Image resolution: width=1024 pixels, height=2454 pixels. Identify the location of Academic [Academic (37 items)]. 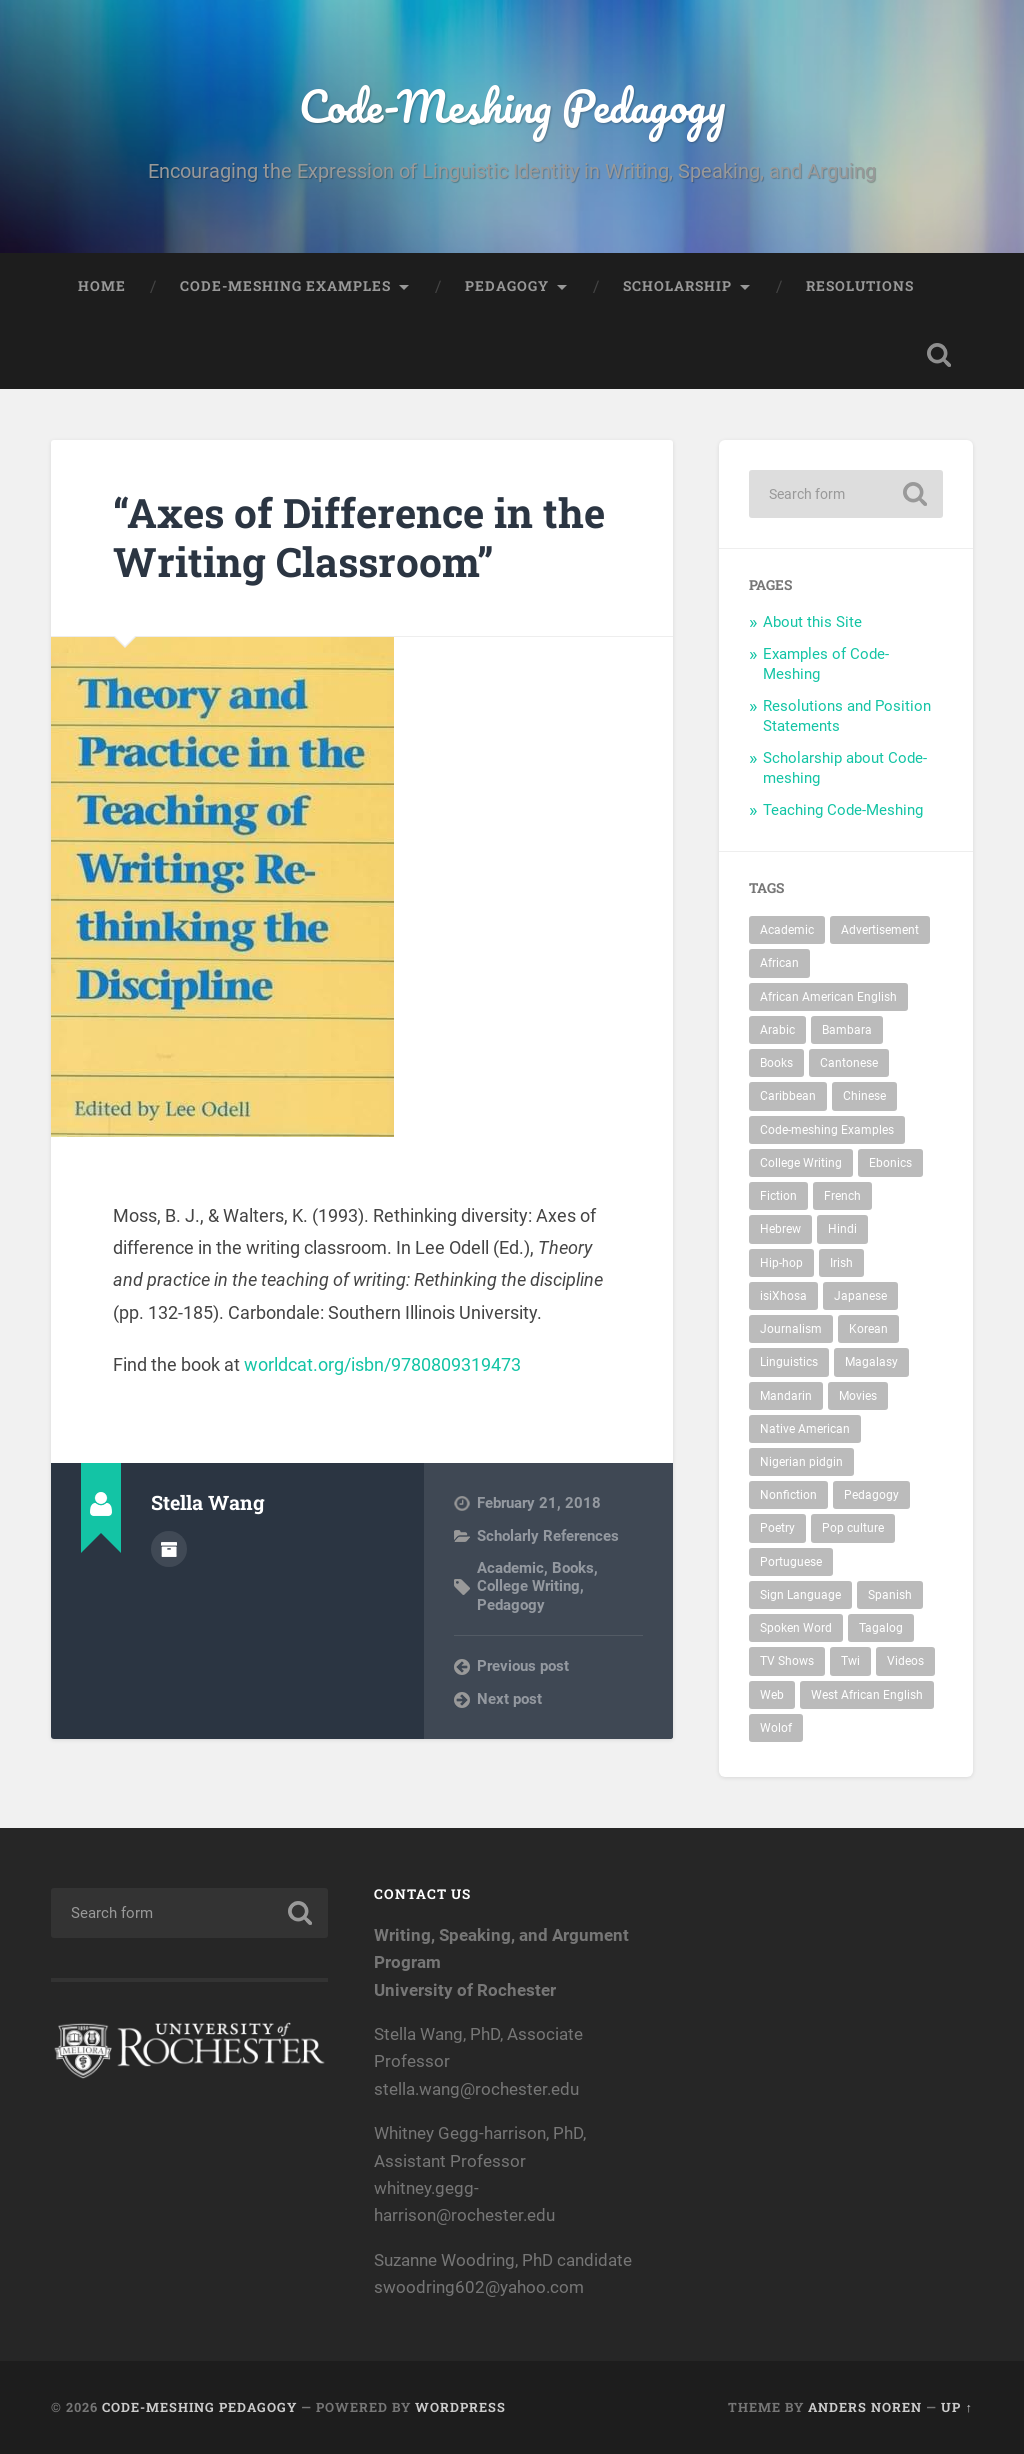
(787, 930).